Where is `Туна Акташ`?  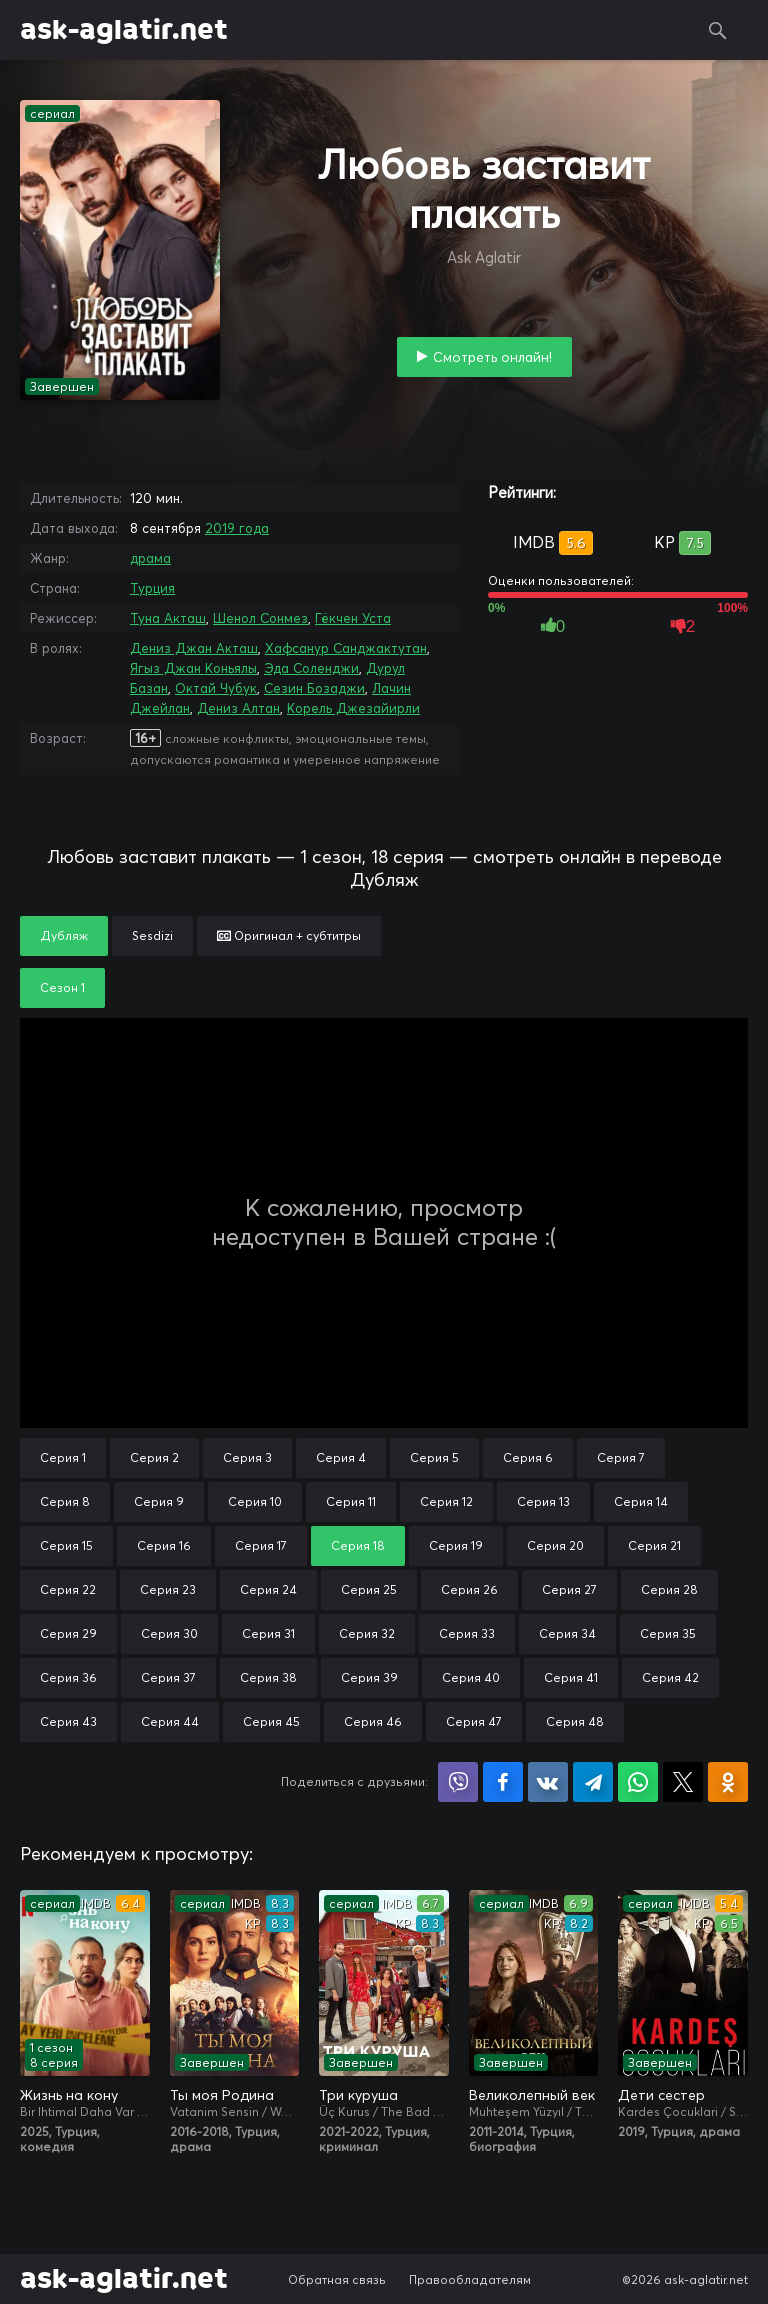
Туна Акташ is located at coordinates (168, 618).